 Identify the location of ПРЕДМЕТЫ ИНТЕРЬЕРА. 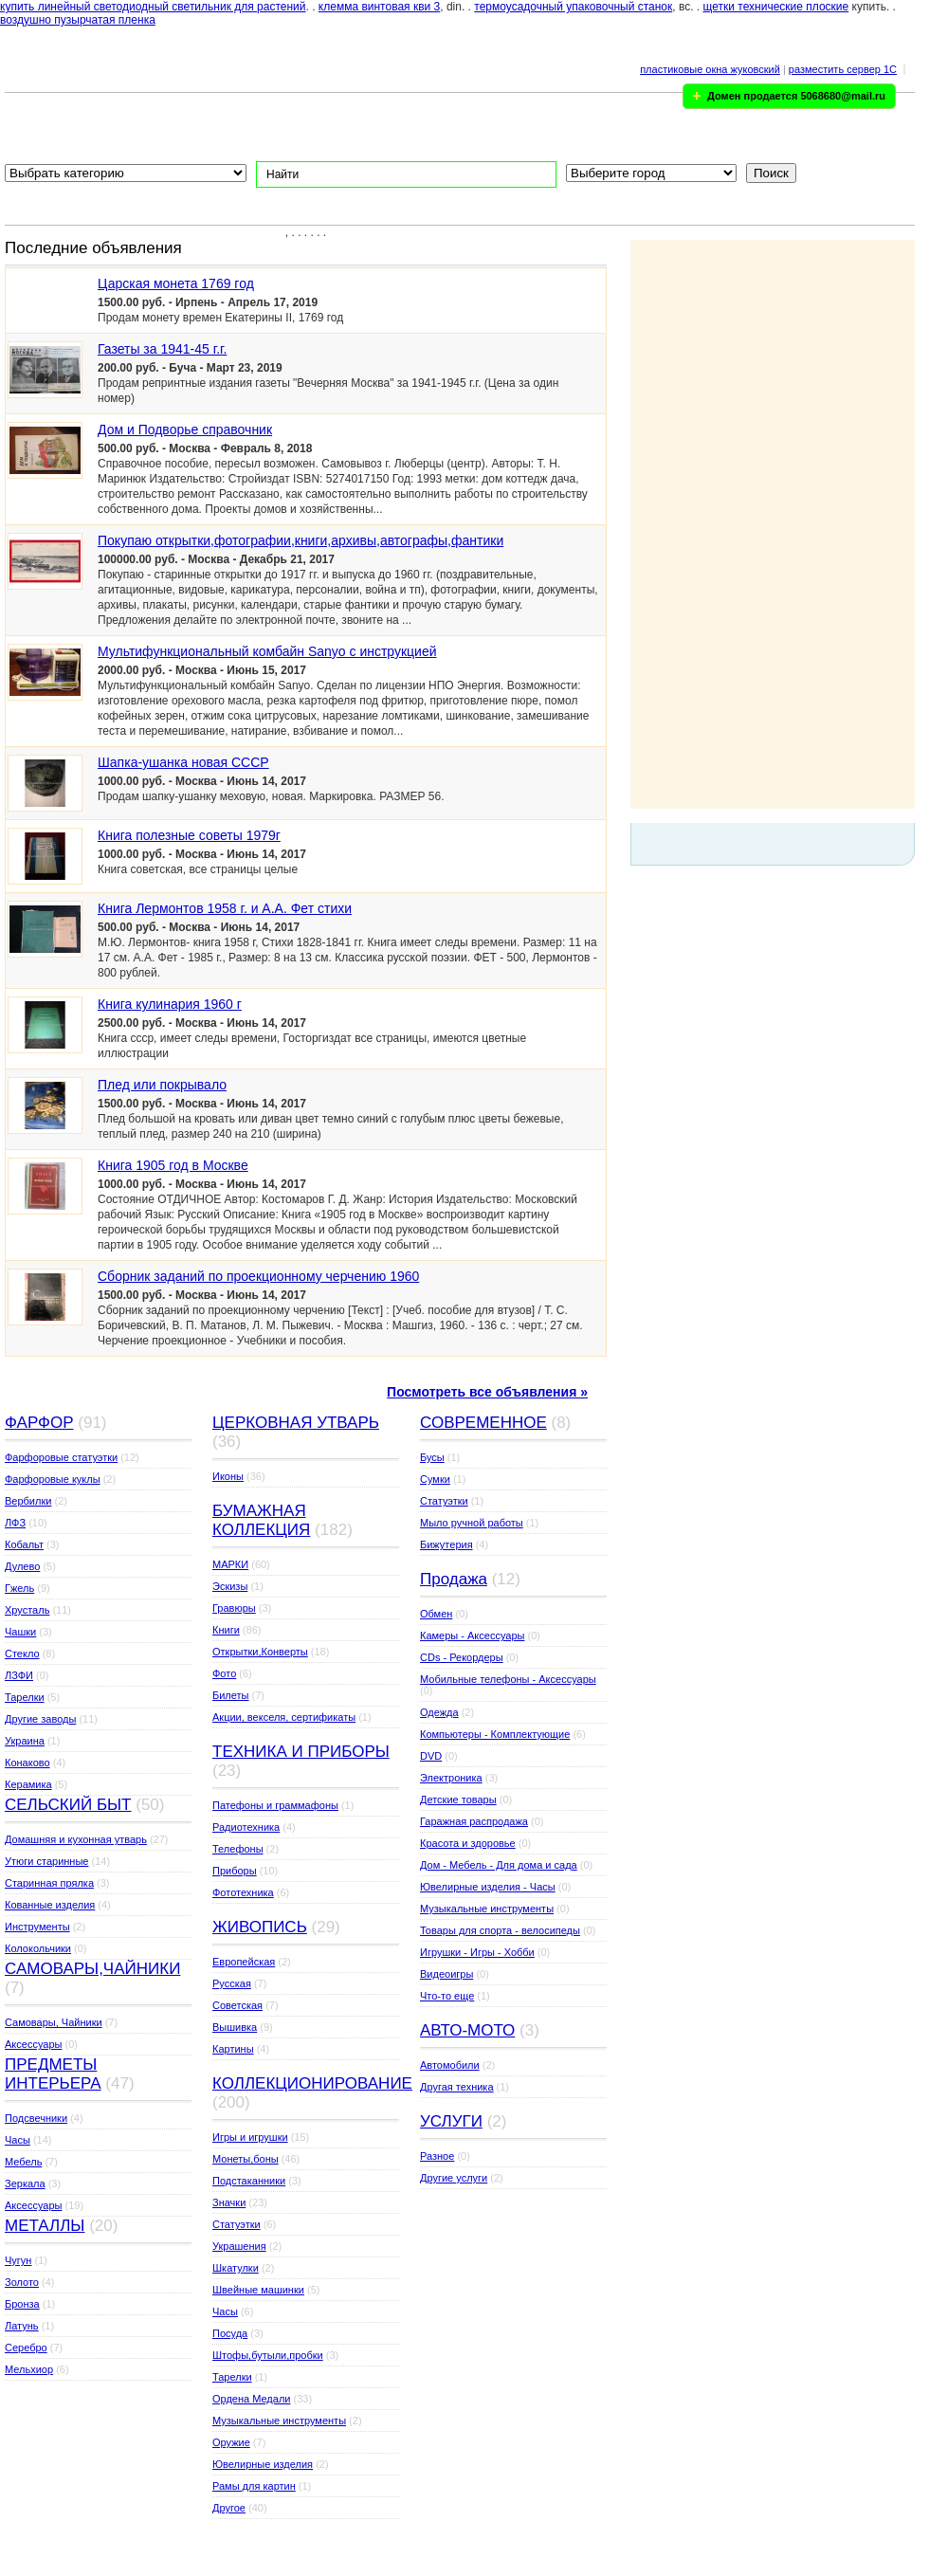
(53, 2073).